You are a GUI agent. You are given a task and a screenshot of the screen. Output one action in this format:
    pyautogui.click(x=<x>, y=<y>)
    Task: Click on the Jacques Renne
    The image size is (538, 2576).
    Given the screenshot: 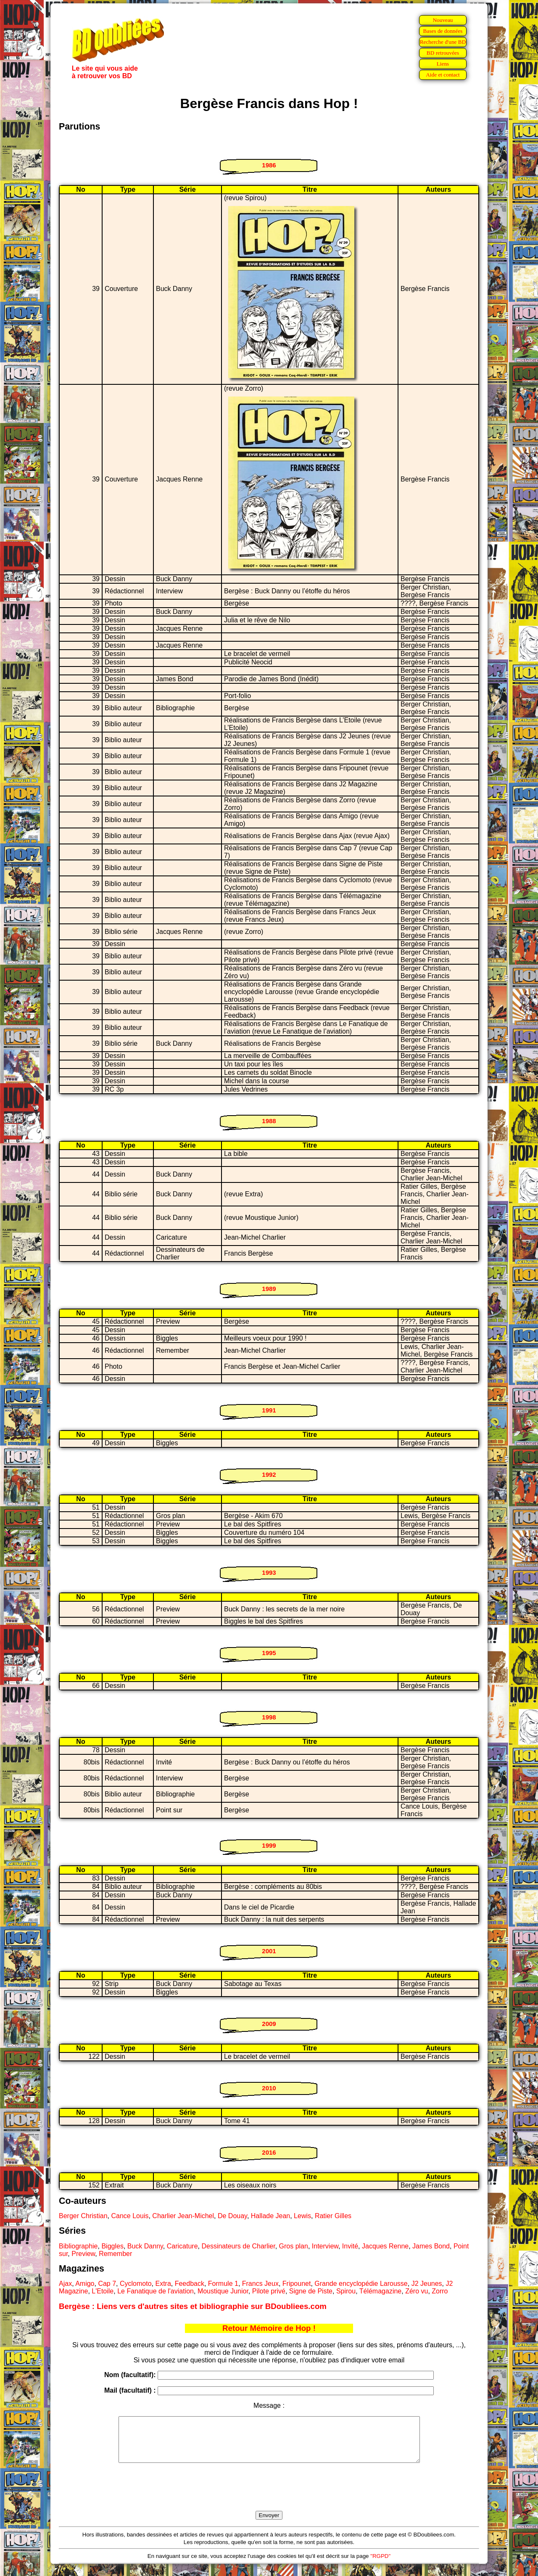 What is the action you would take?
    pyautogui.click(x=385, y=2246)
    